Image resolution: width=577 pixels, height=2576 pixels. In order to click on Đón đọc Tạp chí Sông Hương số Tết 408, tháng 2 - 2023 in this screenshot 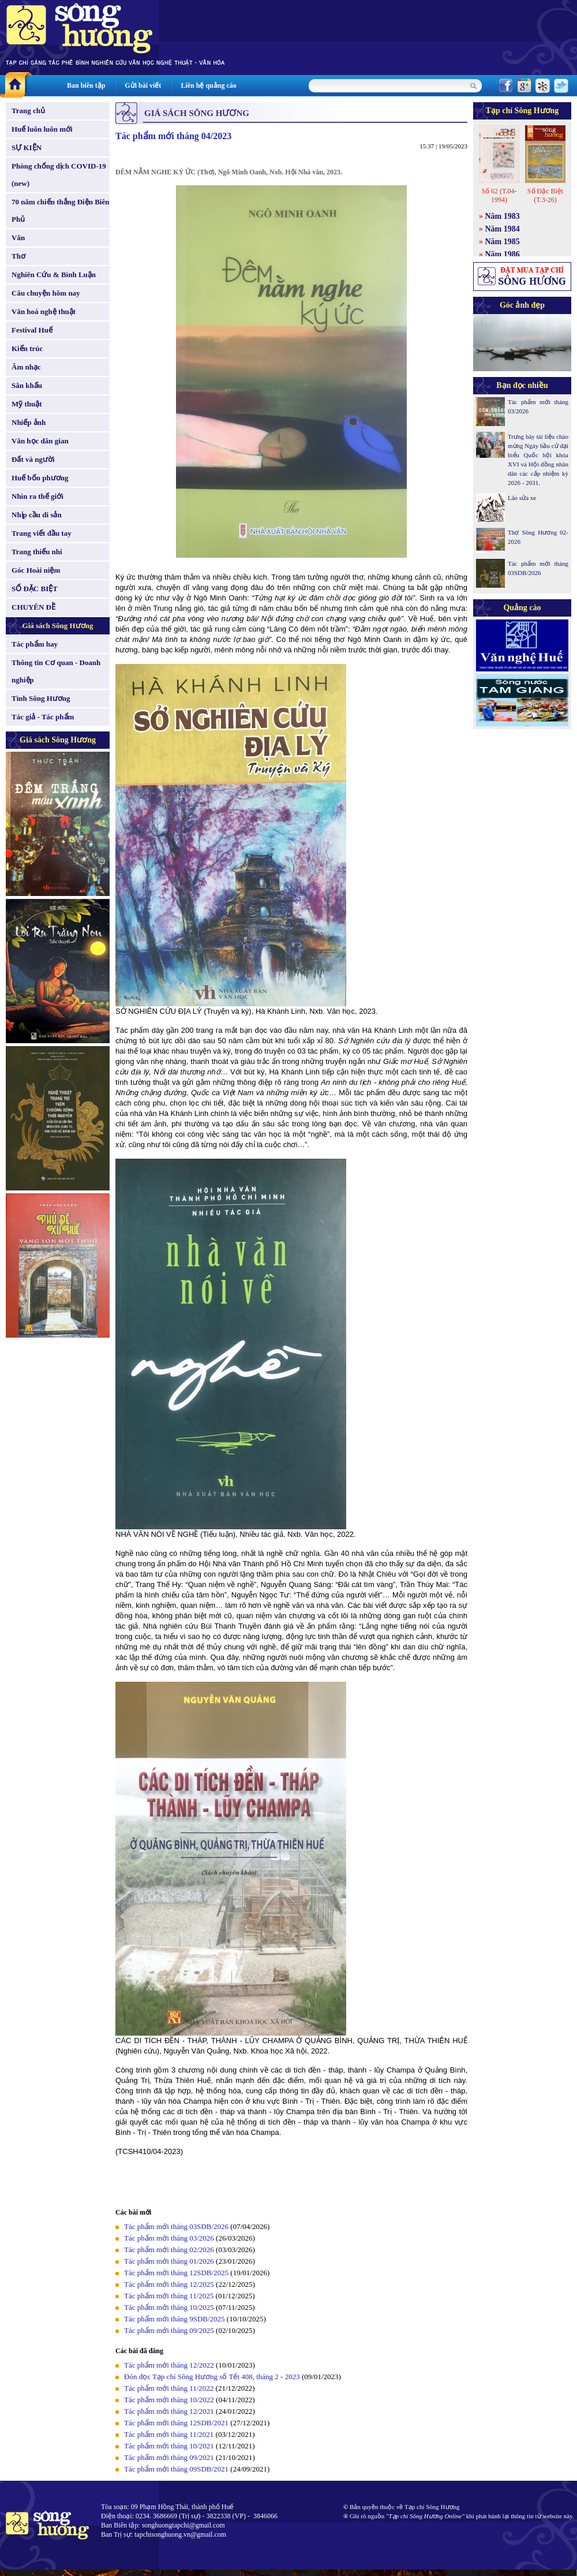, I will do `click(212, 2376)`.